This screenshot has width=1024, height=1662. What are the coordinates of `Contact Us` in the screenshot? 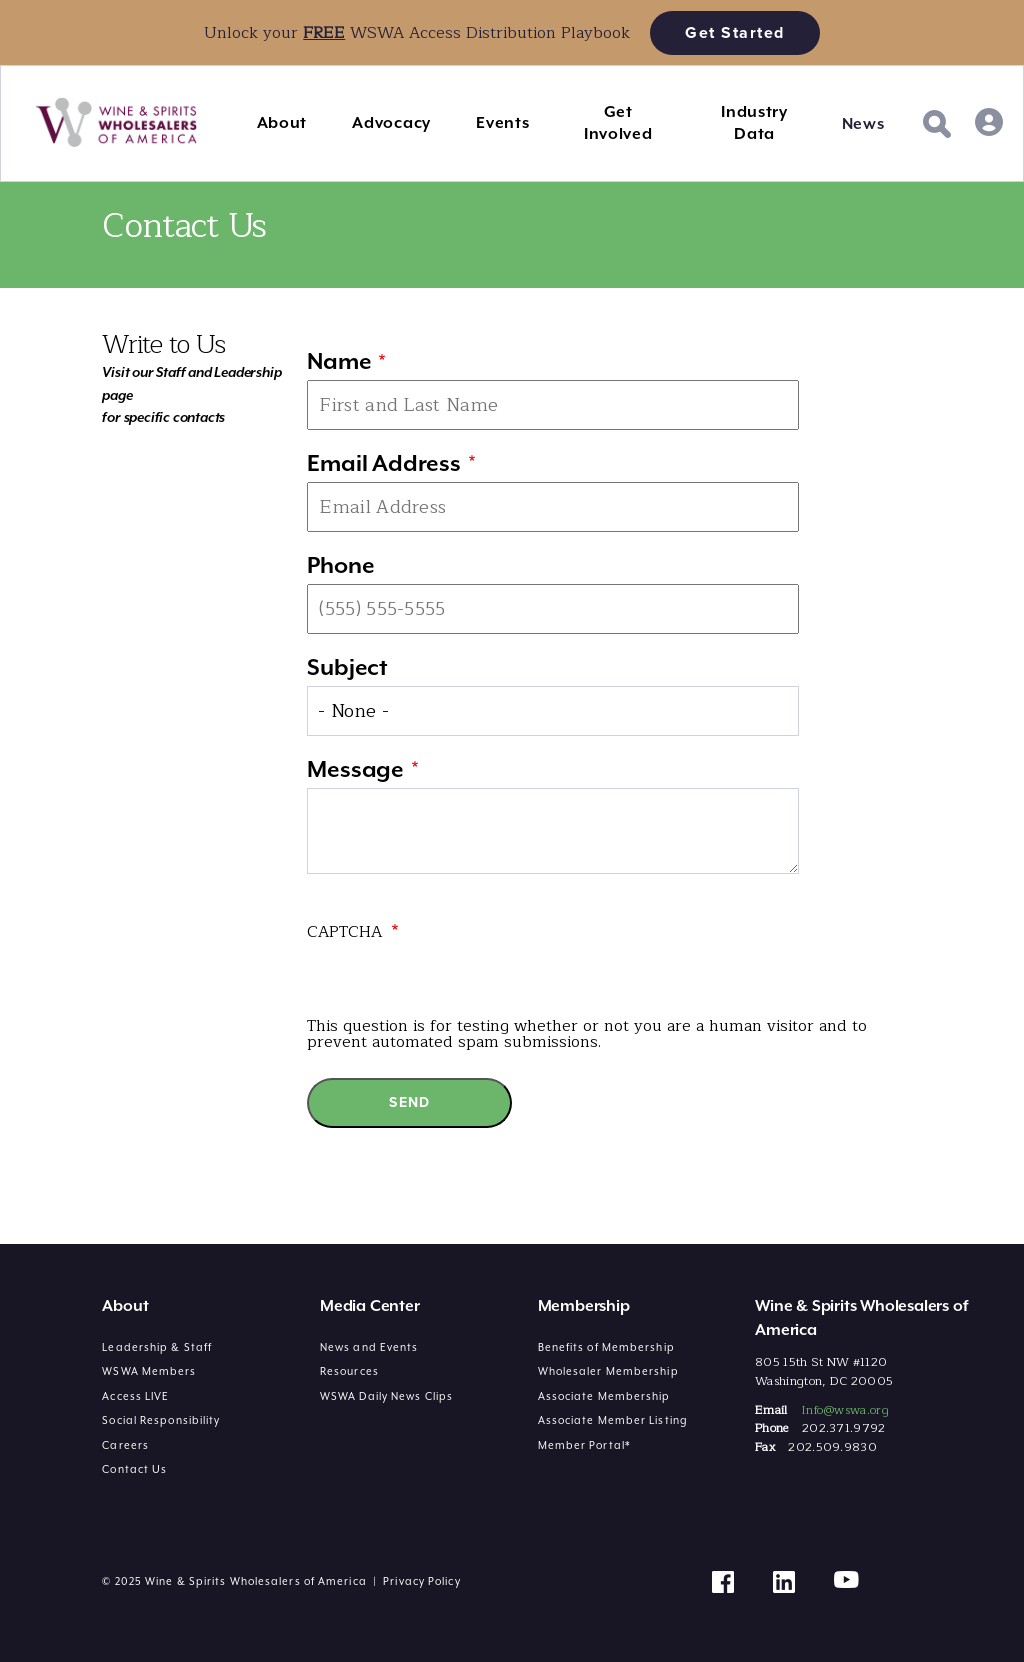 It's located at (134, 1469).